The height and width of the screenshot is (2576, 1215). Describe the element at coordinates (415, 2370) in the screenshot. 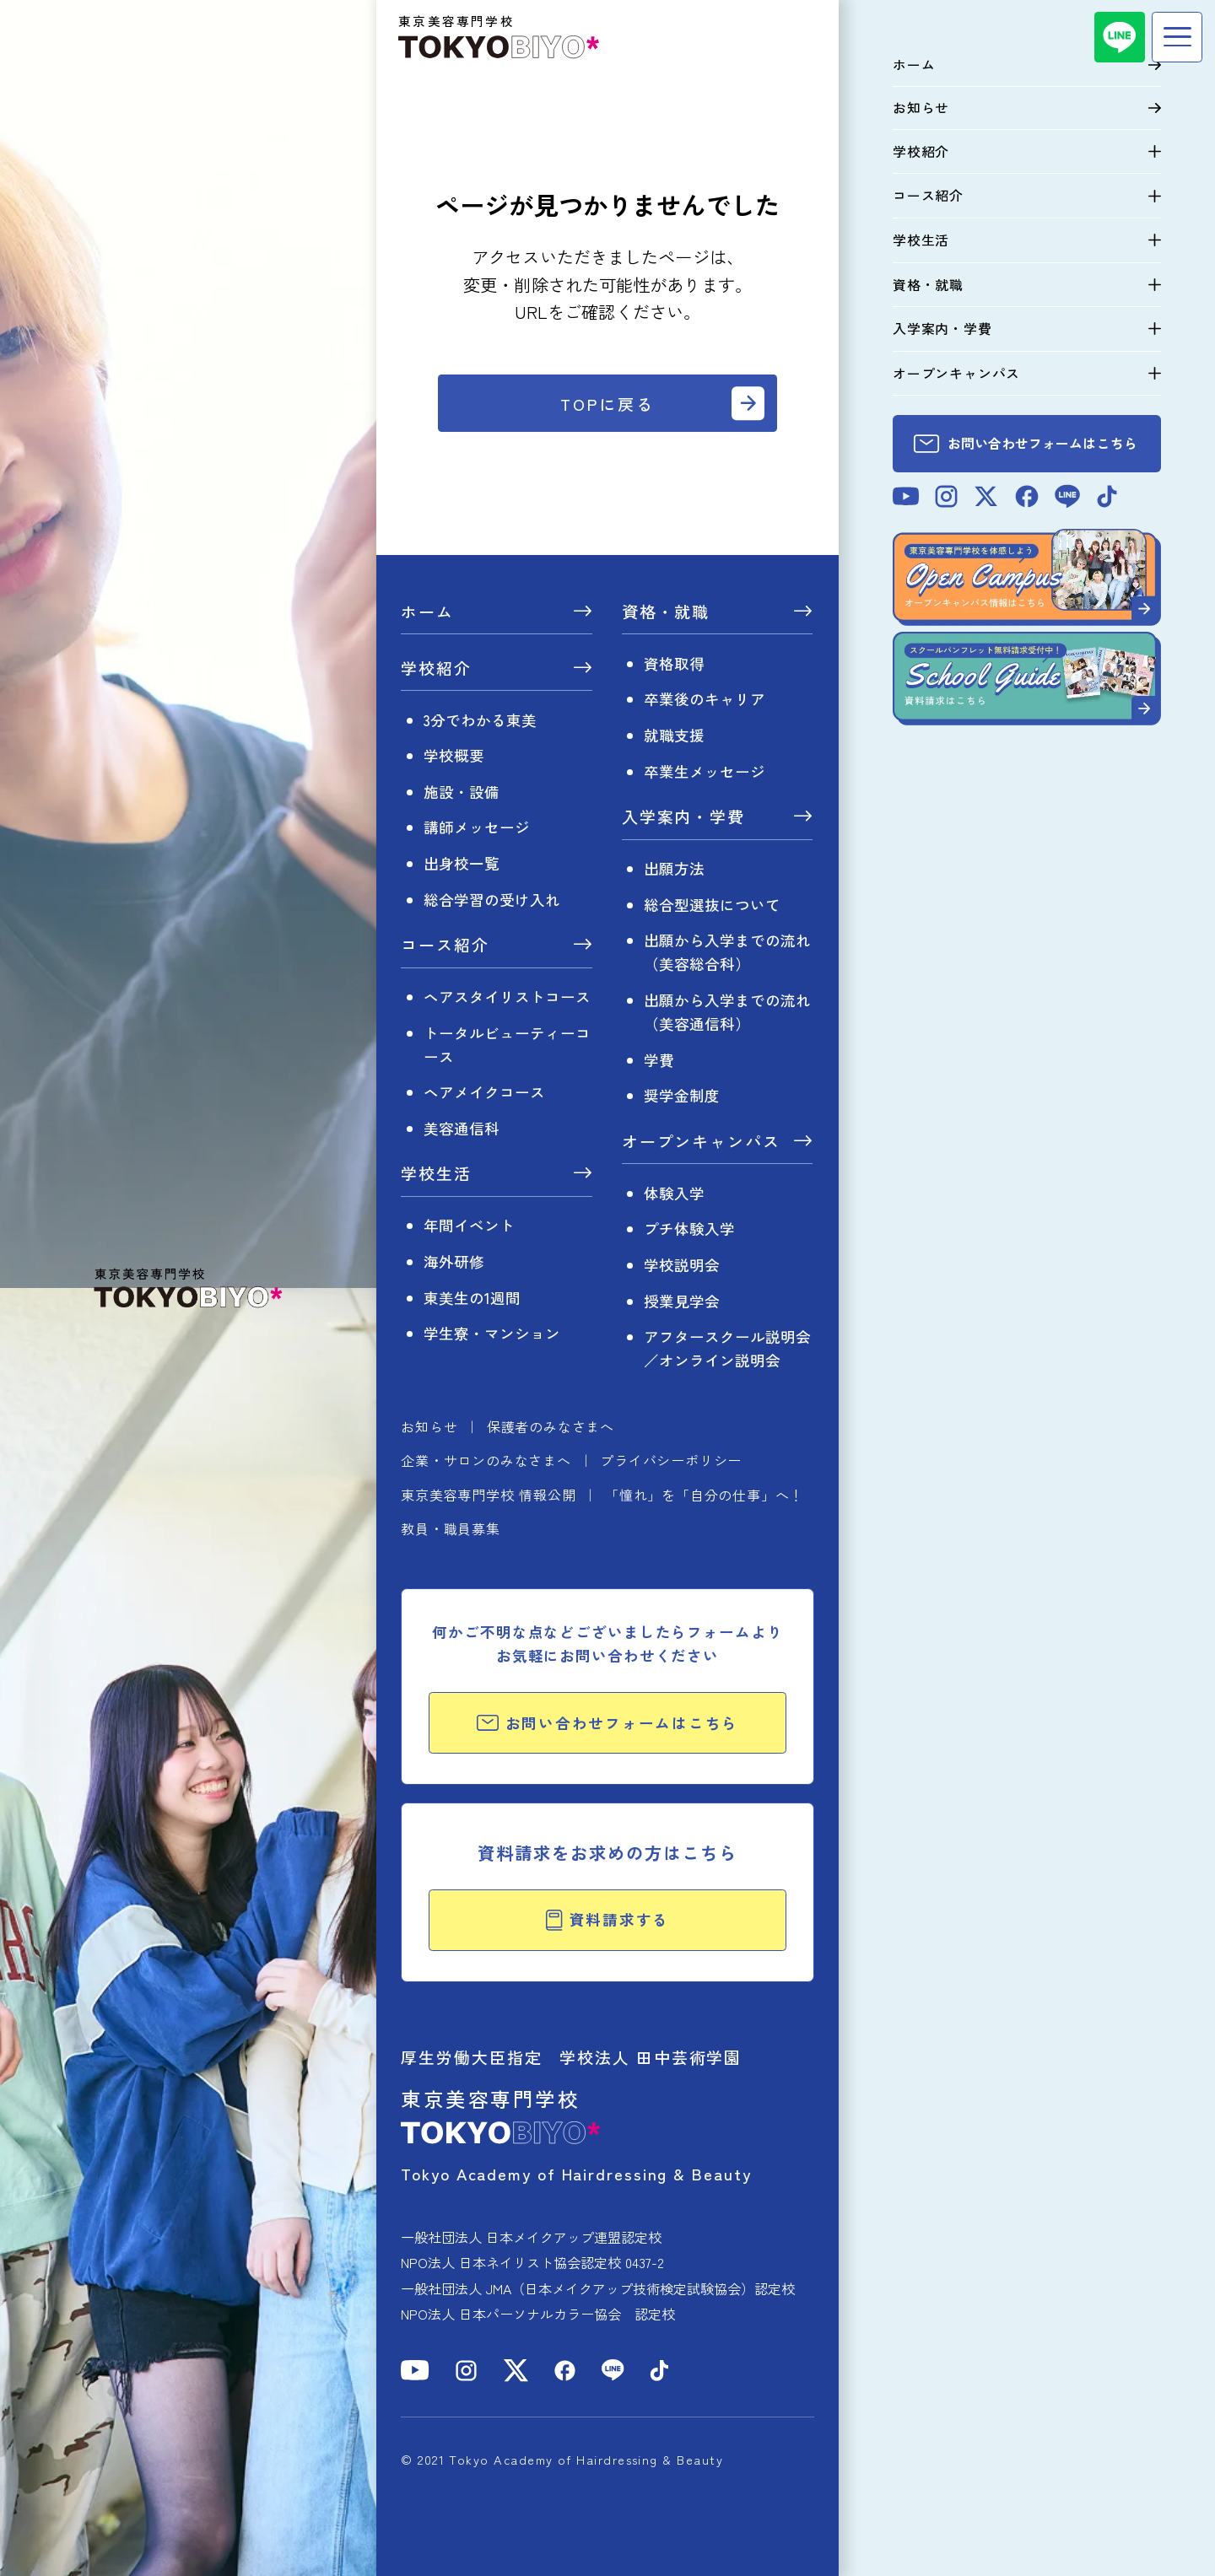

I see `[YouTube]` at that location.